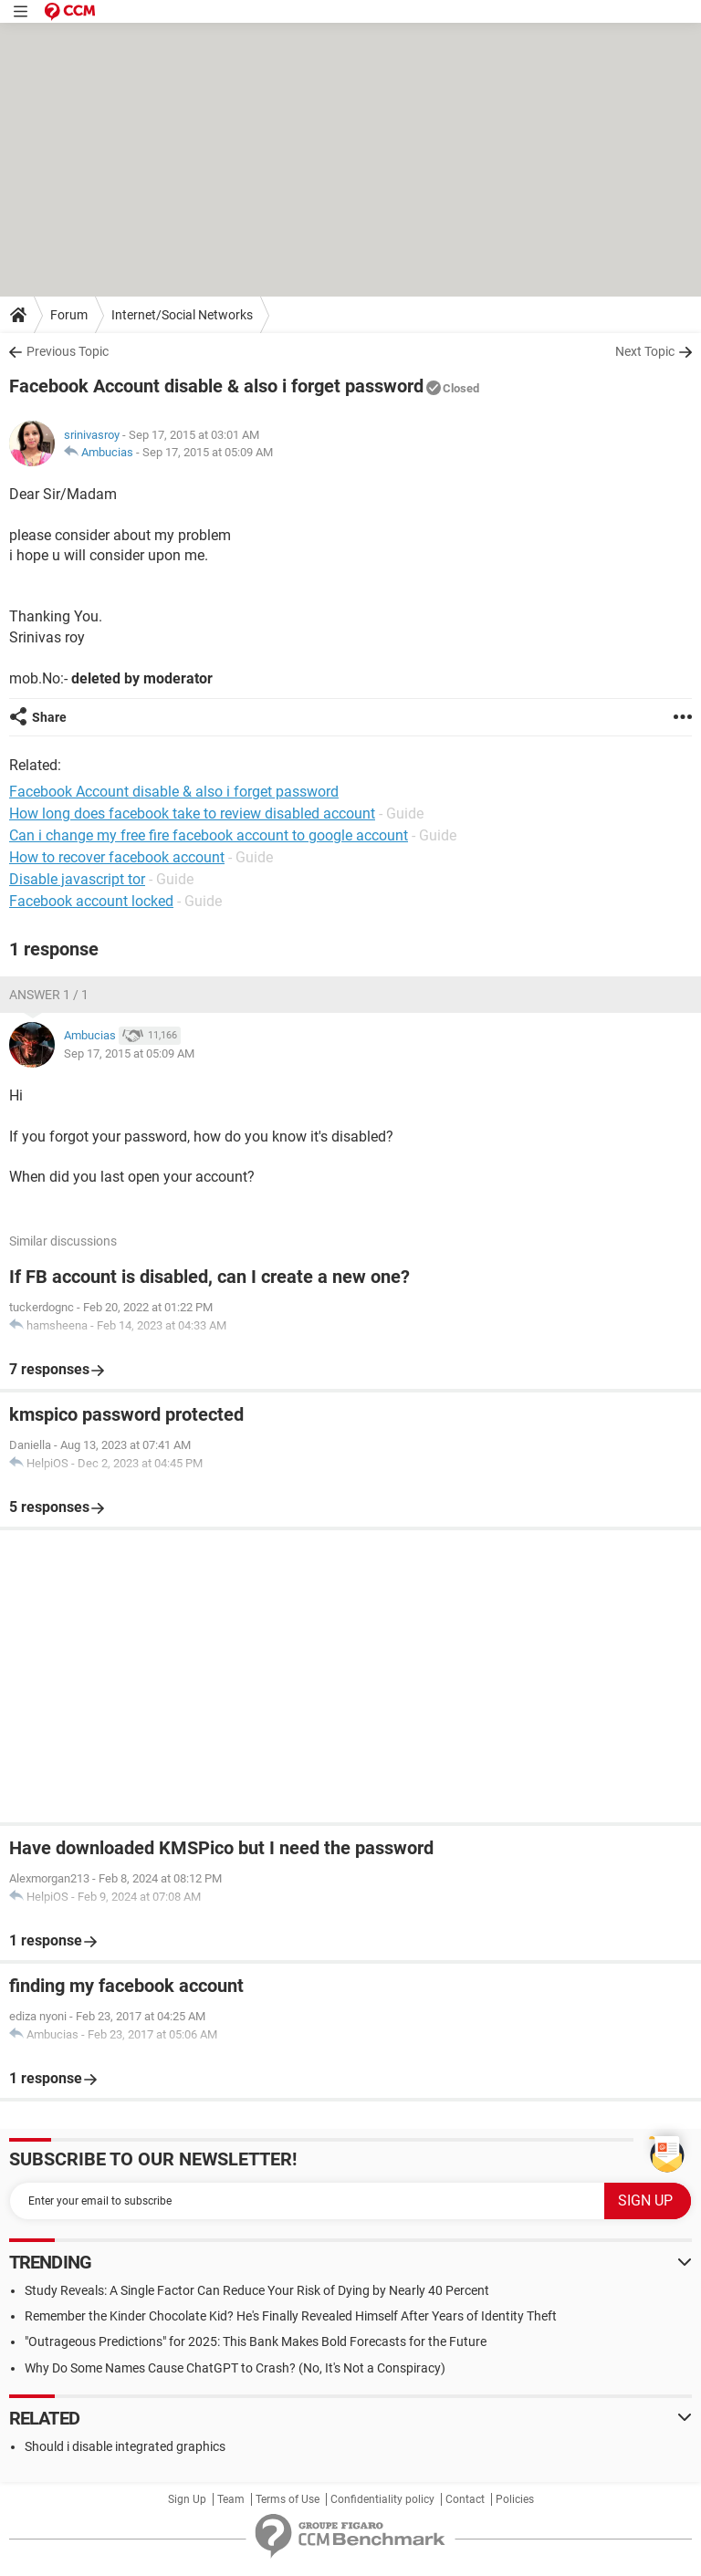  I want to click on Remember the Kinder Chocolate Kid? He's Finally Revealed Himself After Years of Identity Theft, so click(291, 2316).